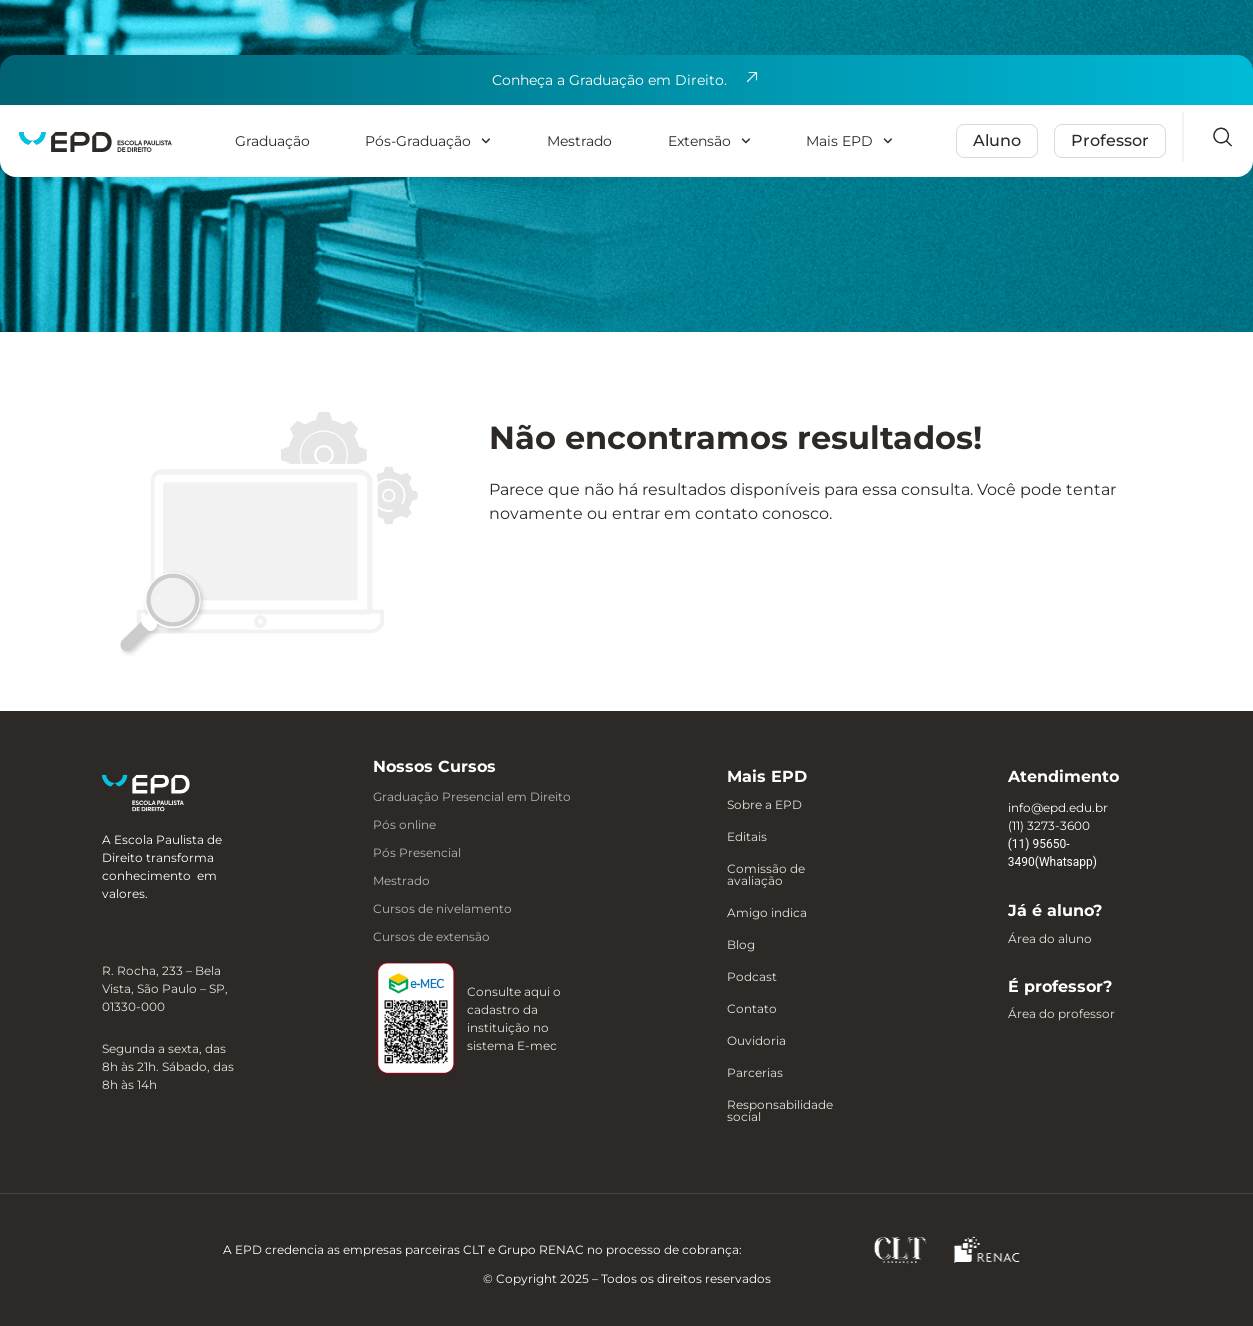 This screenshot has height=1326, width=1253. I want to click on Sobre a EPD, so click(764, 805).